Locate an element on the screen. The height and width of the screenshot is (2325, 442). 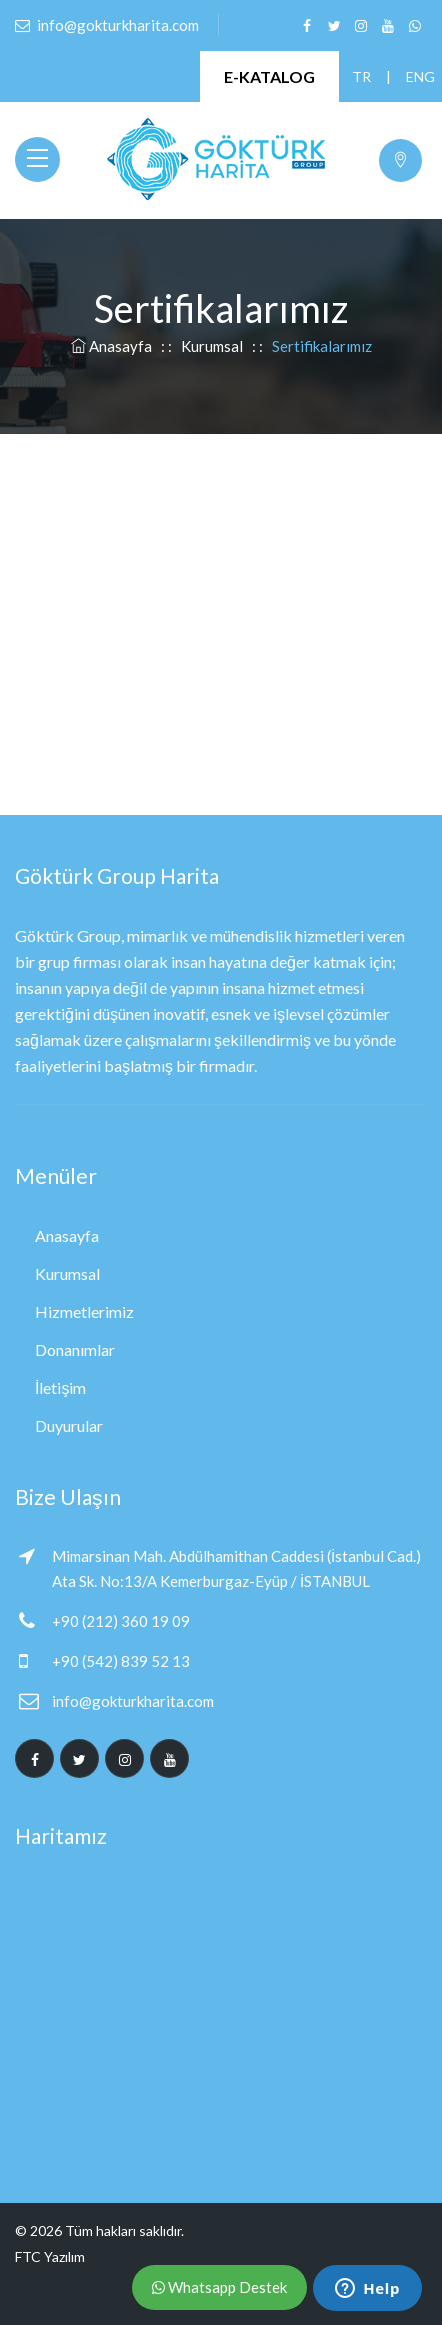
E-KATALOG is located at coordinates (269, 76).